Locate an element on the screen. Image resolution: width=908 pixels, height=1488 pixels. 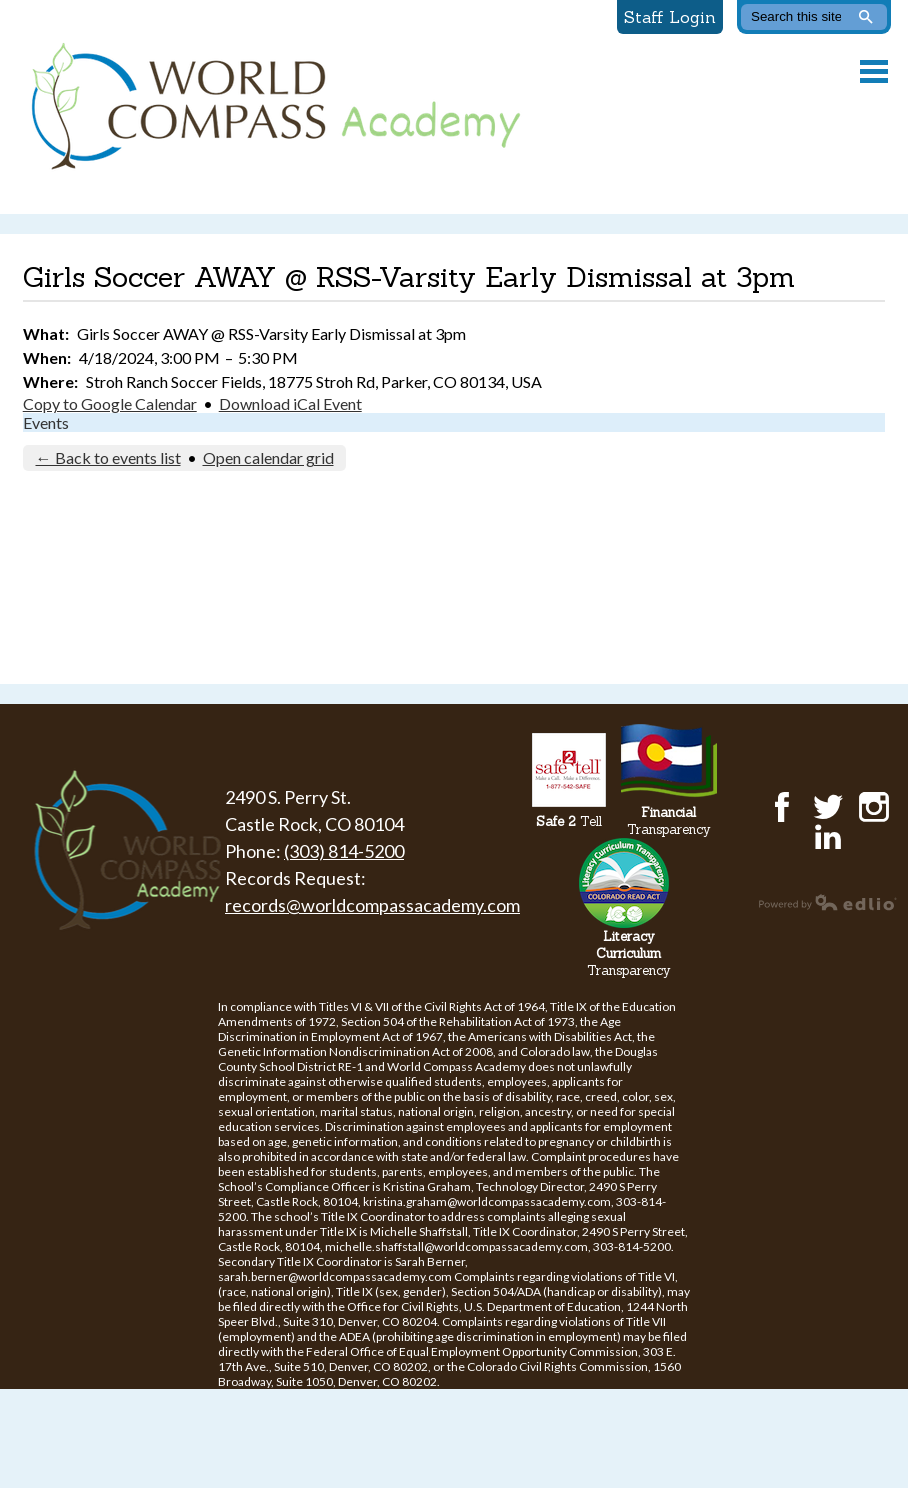
LinkedIn is located at coordinates (828, 837).